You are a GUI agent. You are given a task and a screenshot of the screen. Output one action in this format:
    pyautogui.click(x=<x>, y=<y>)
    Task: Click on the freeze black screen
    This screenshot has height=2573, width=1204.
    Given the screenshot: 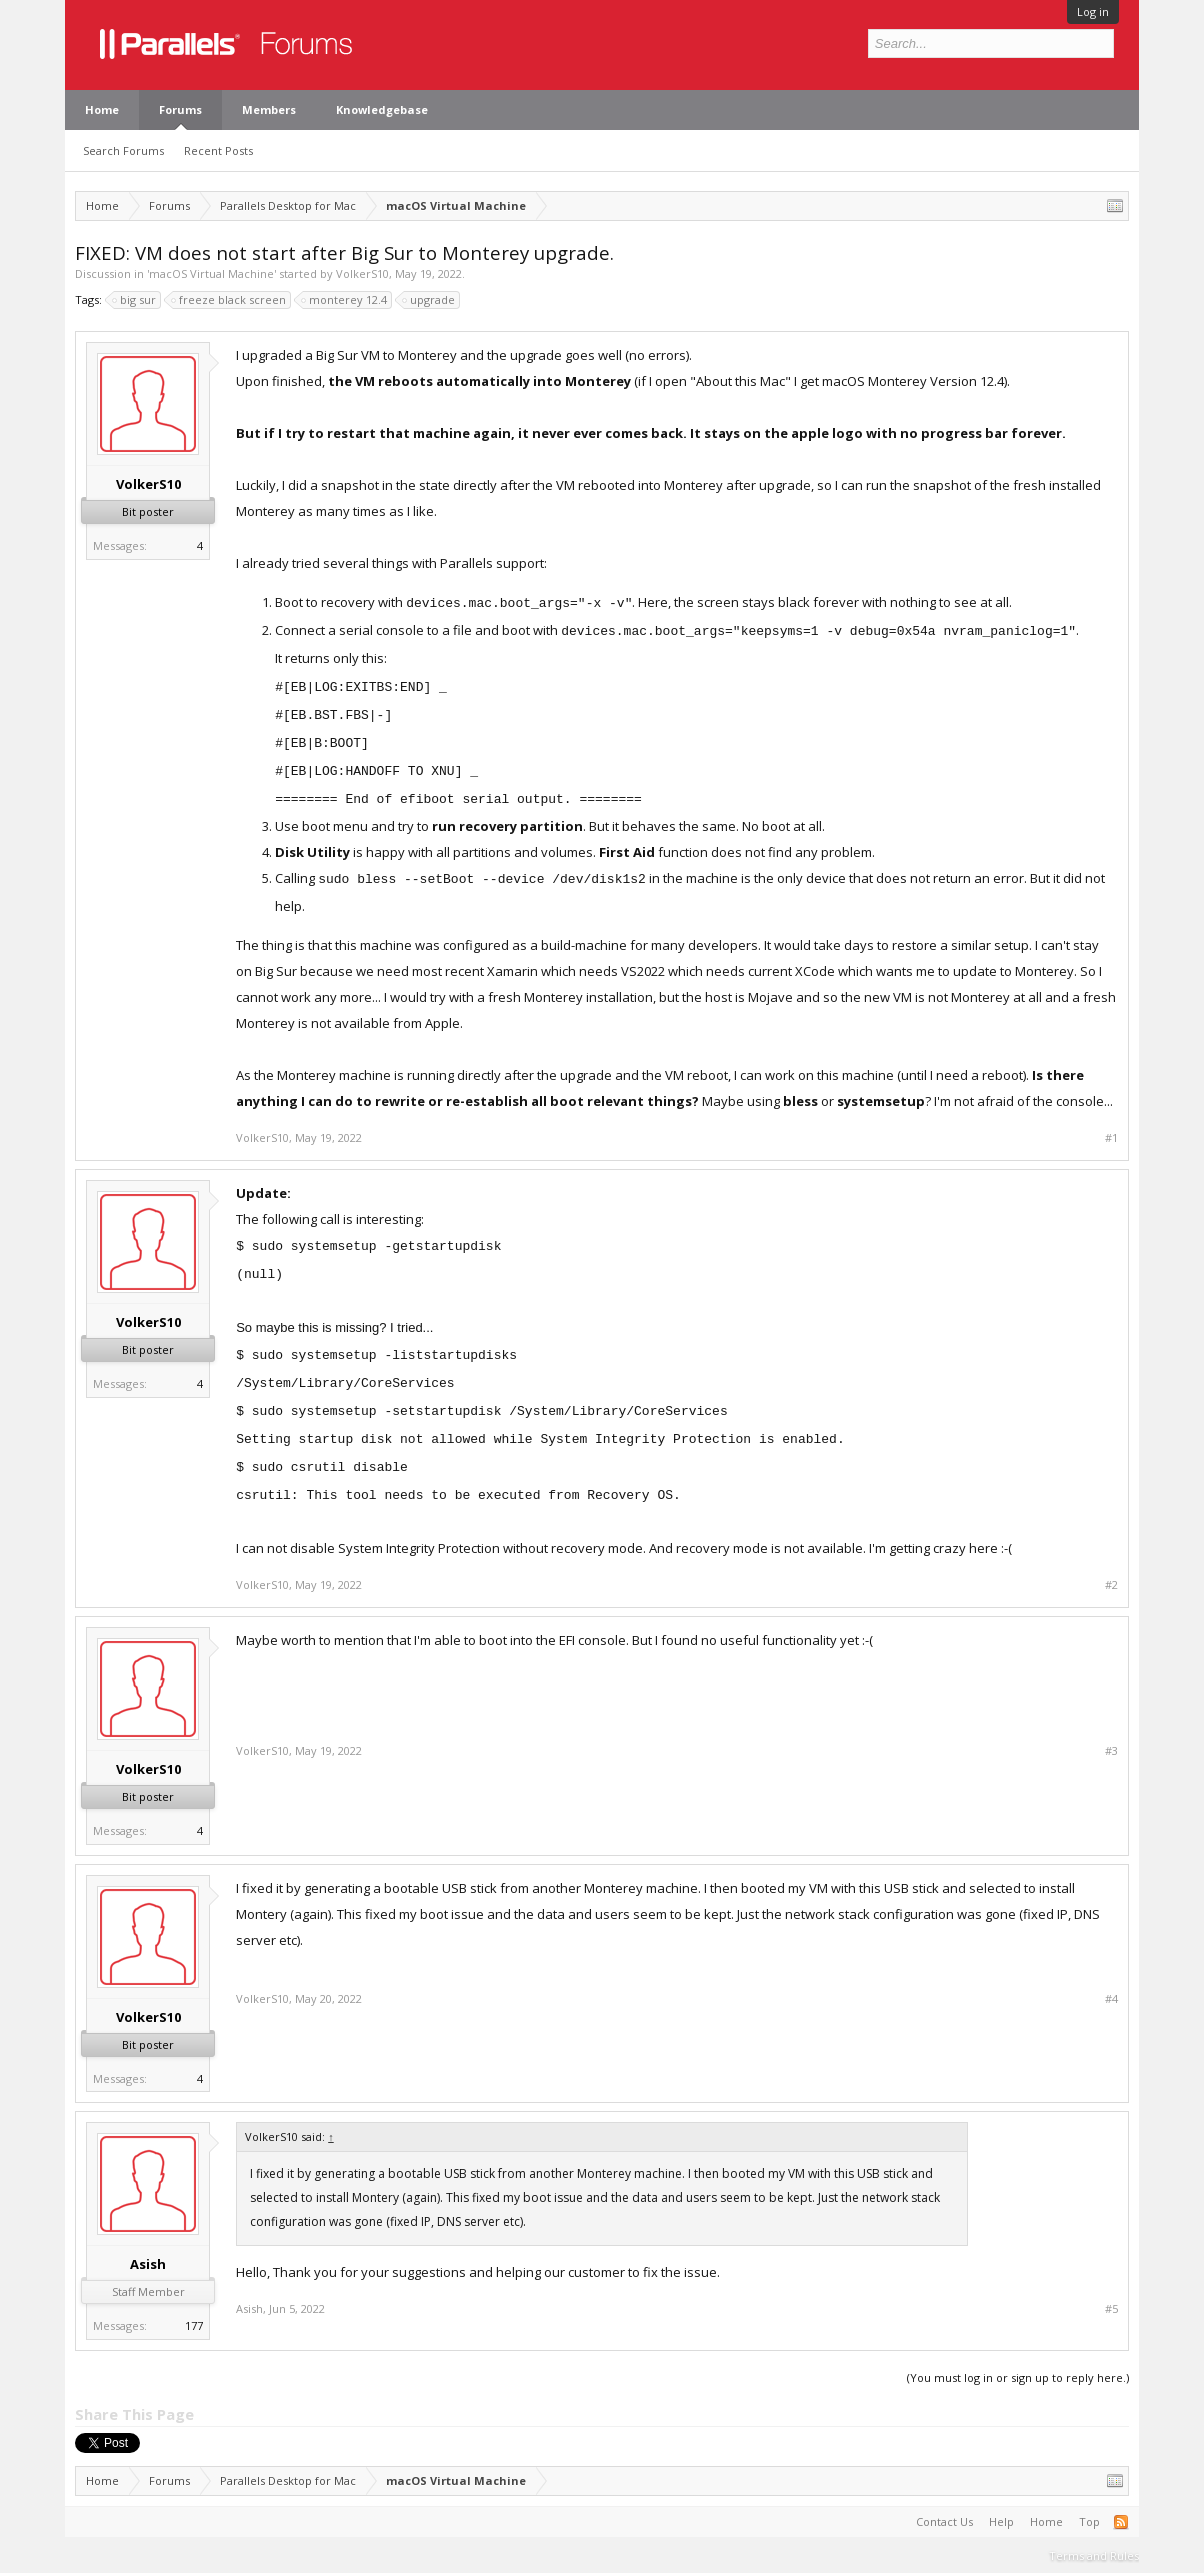 What is the action you would take?
    pyautogui.click(x=229, y=300)
    